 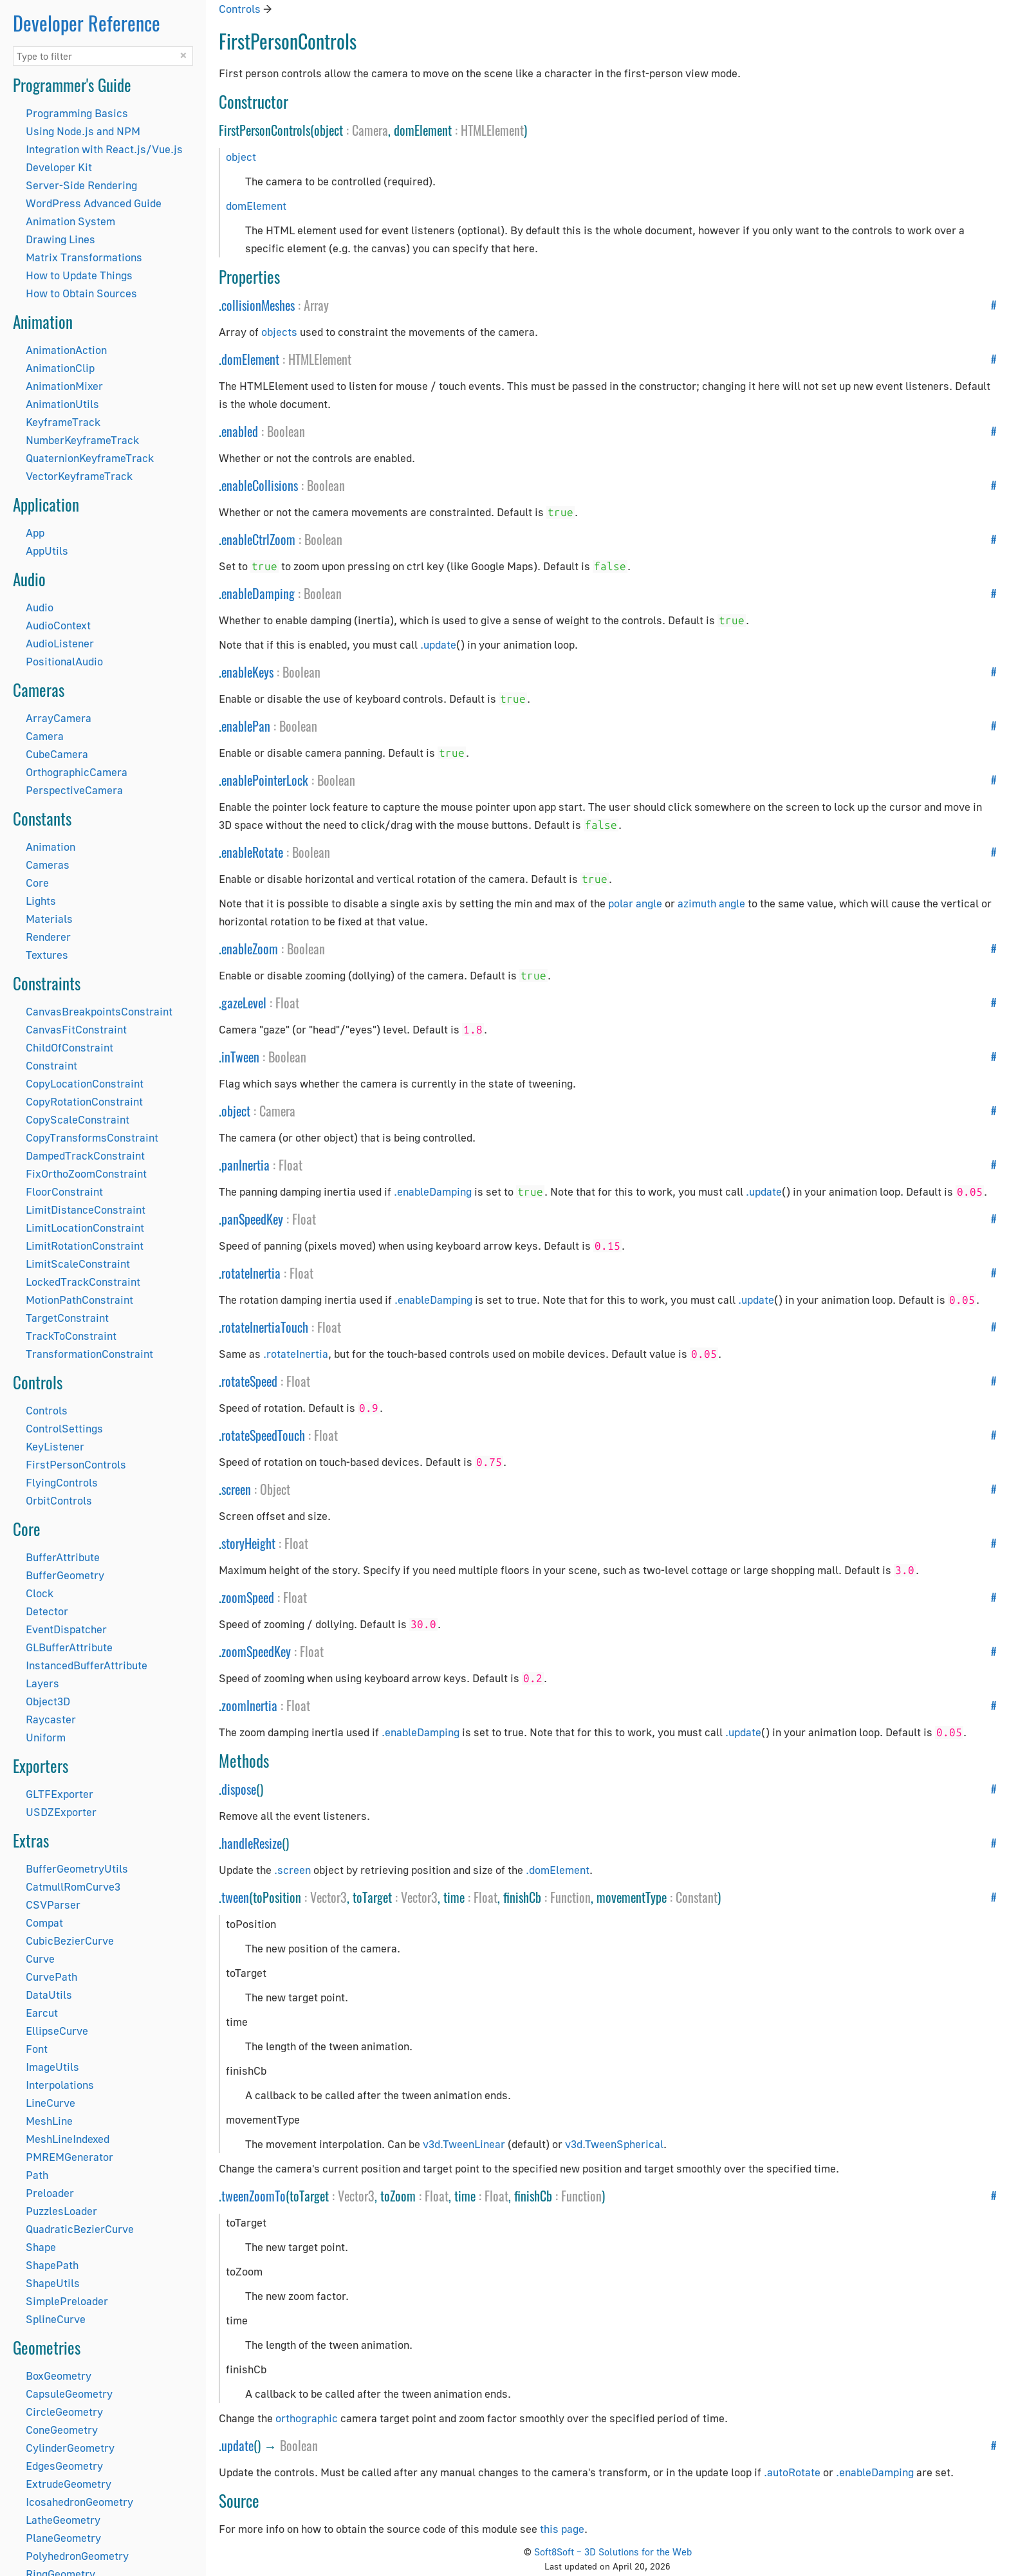 I want to click on rotateInertiaTouch, so click(x=264, y=1327).